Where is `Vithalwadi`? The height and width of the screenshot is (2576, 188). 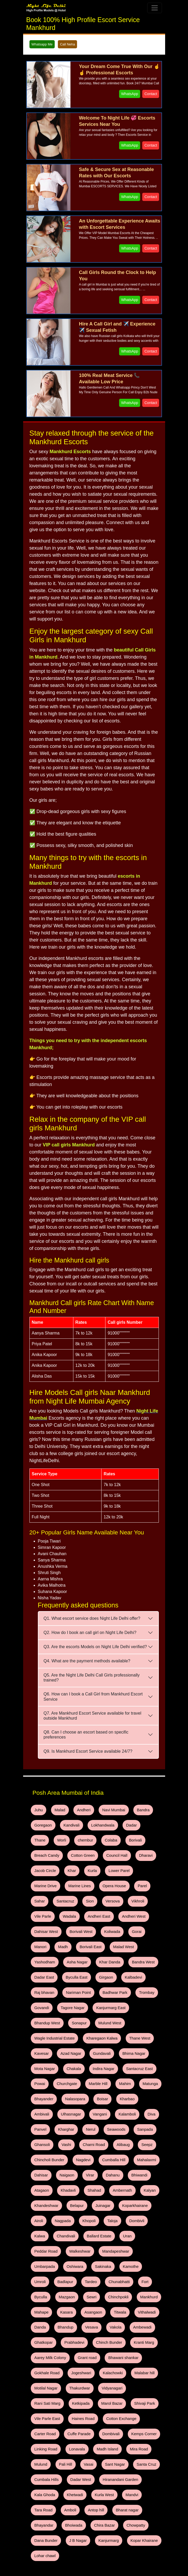
Vithalwadi is located at coordinates (63, 2233).